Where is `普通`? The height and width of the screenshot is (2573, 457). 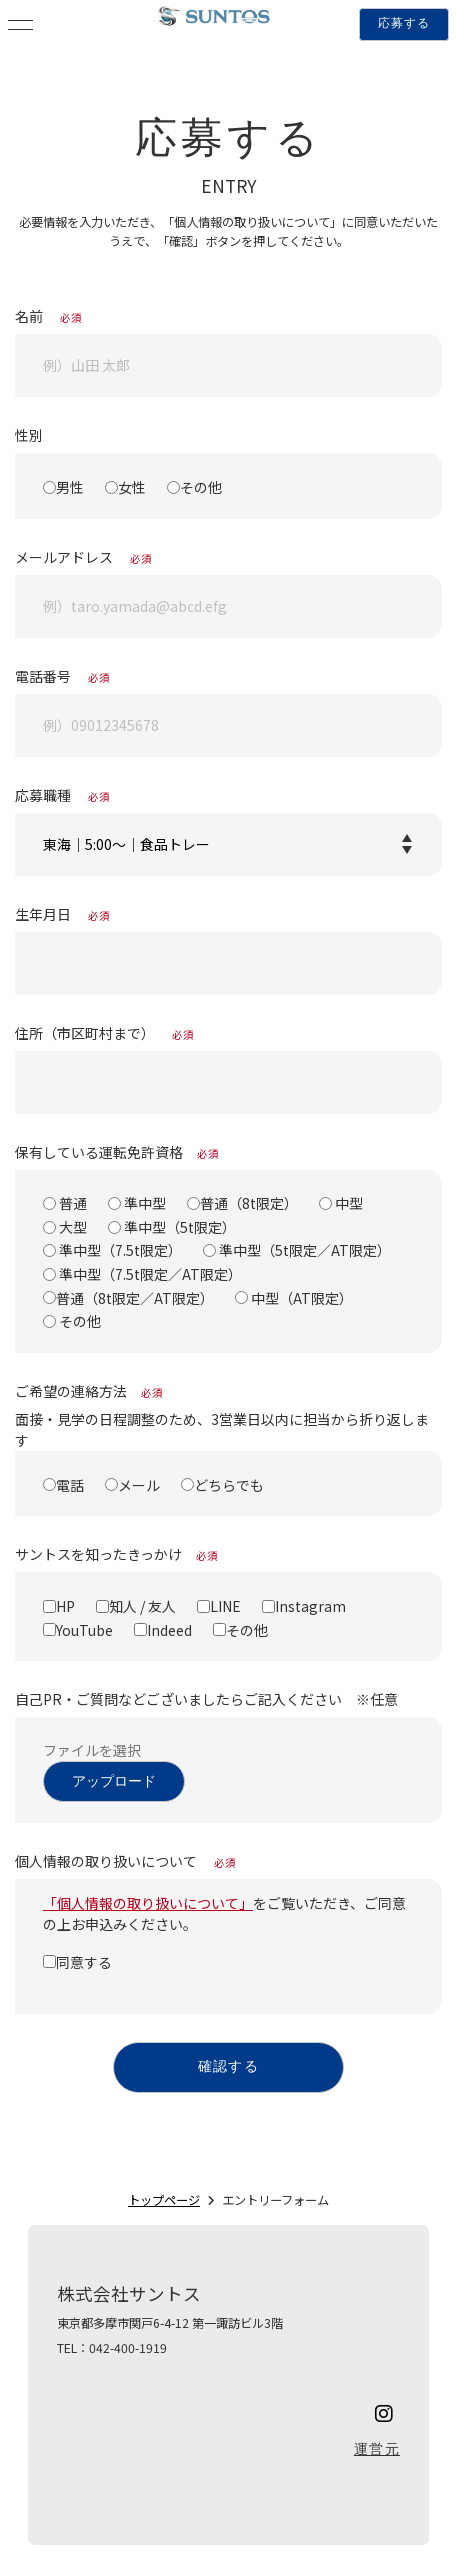 普通 is located at coordinates (71, 1203).